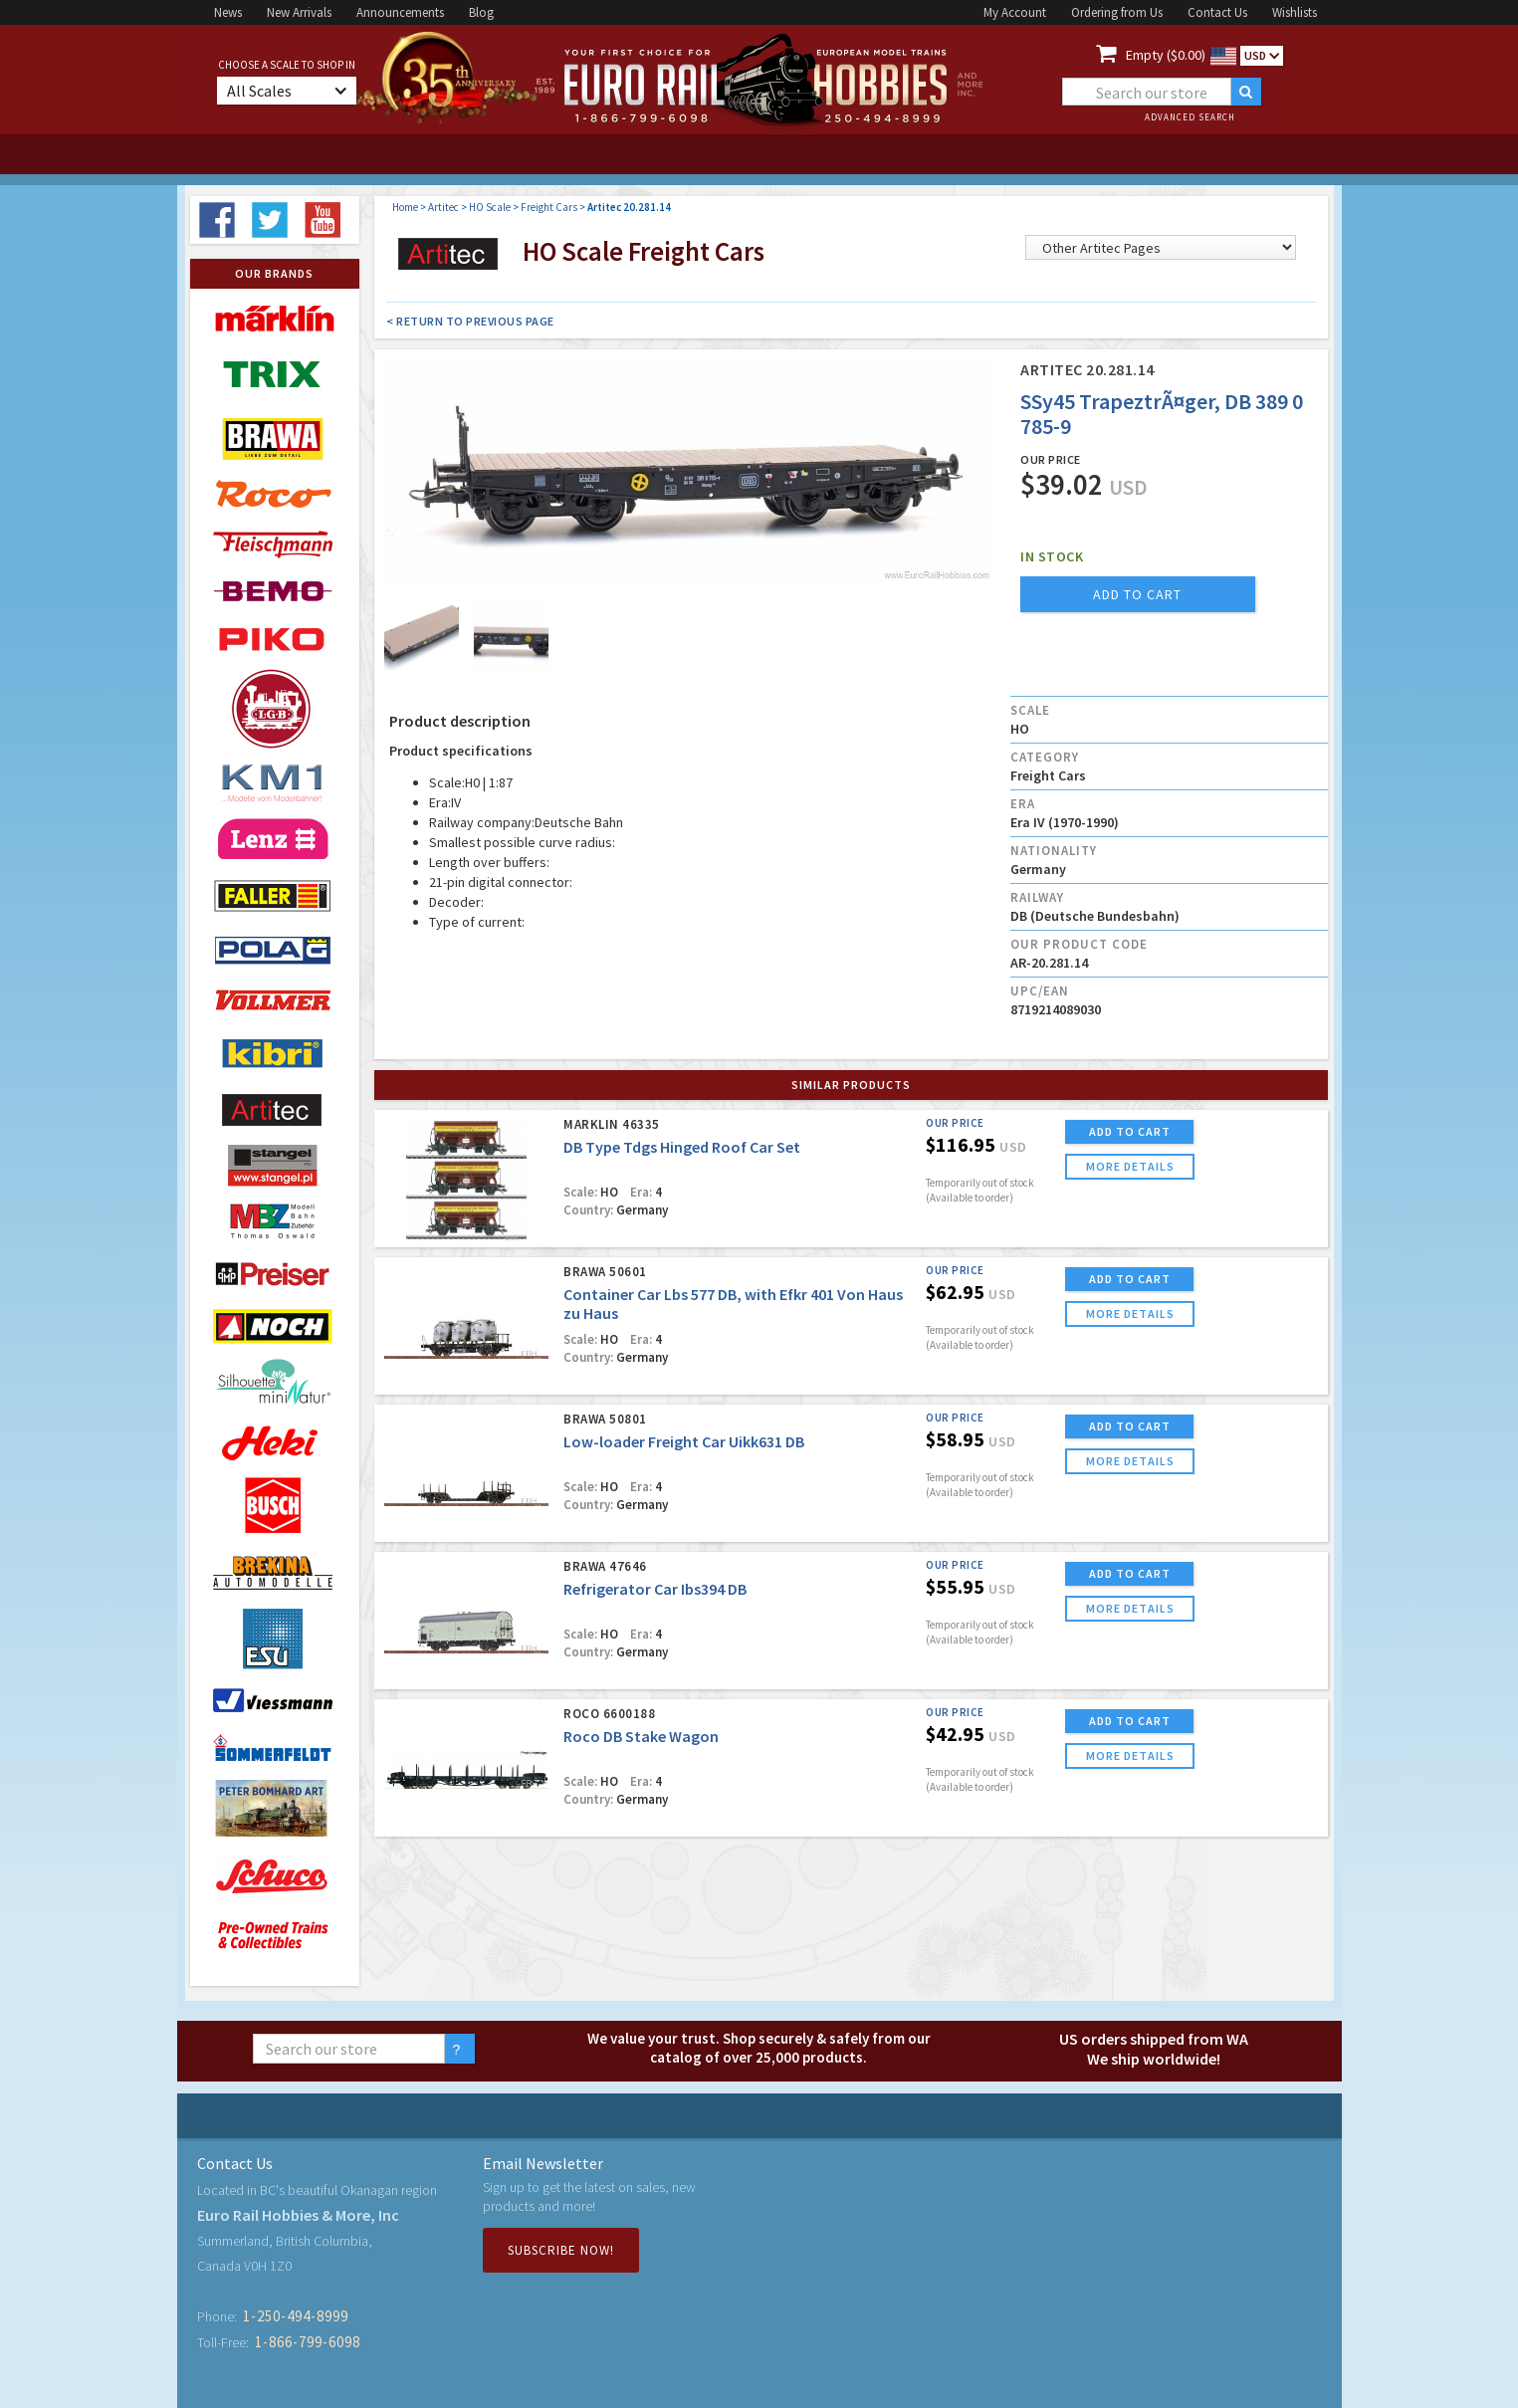 This screenshot has height=2408, width=1518. Describe the element at coordinates (1014, 12) in the screenshot. I see `My Account` at that location.